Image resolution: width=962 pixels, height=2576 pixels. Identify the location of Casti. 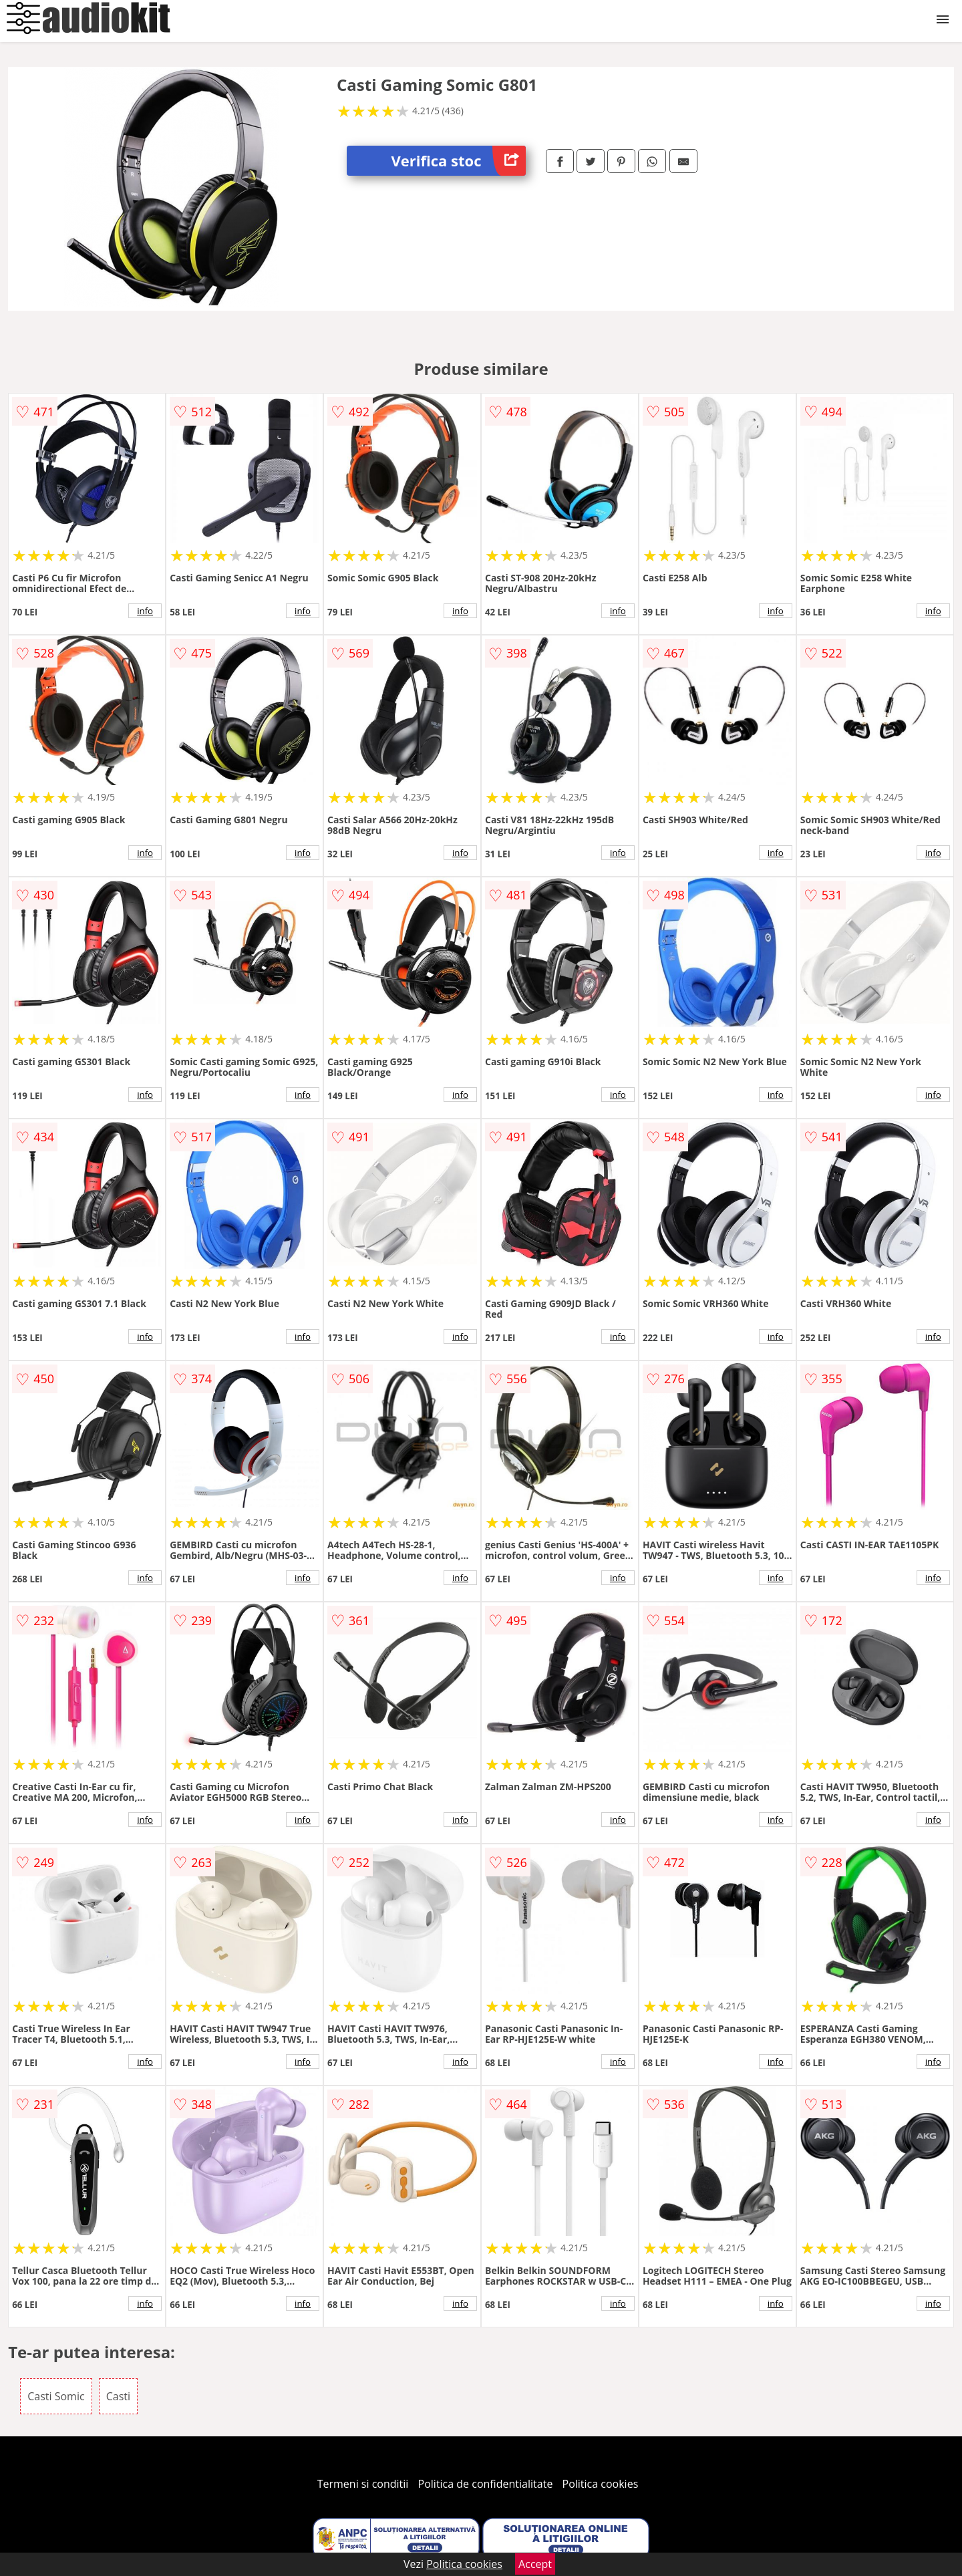
(118, 2396).